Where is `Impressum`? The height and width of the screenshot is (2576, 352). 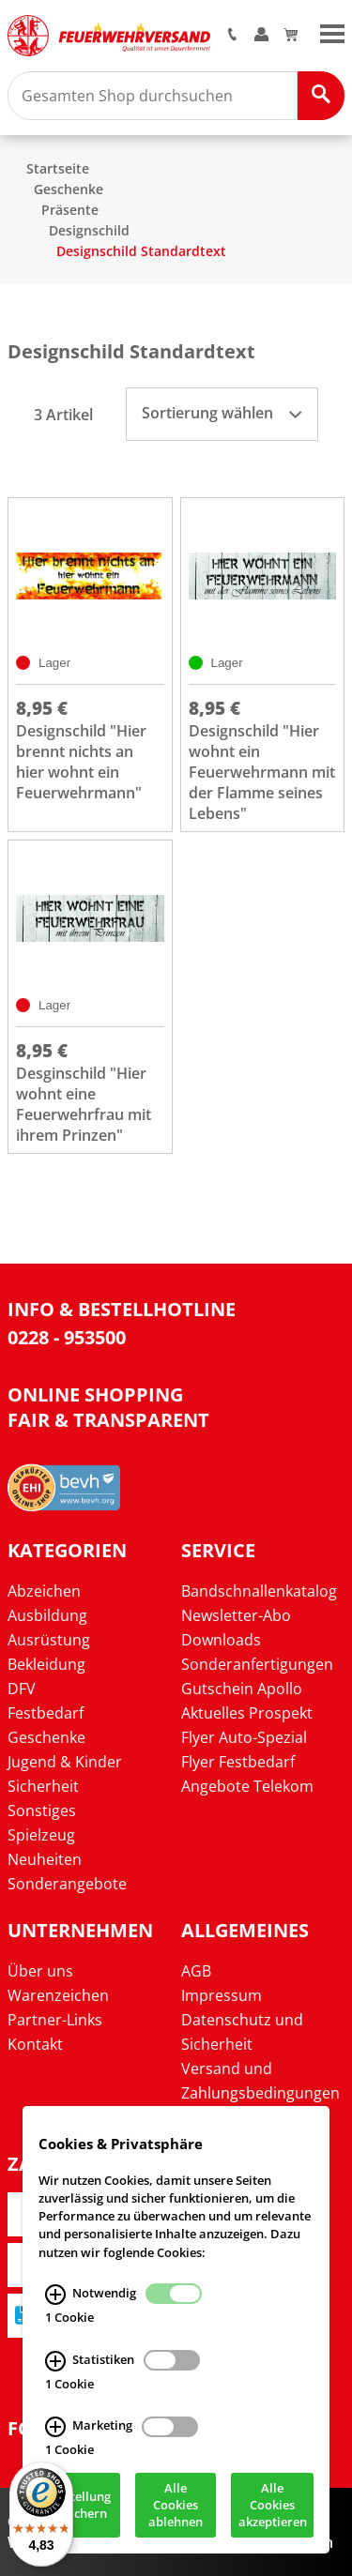
Impressum is located at coordinates (221, 1995).